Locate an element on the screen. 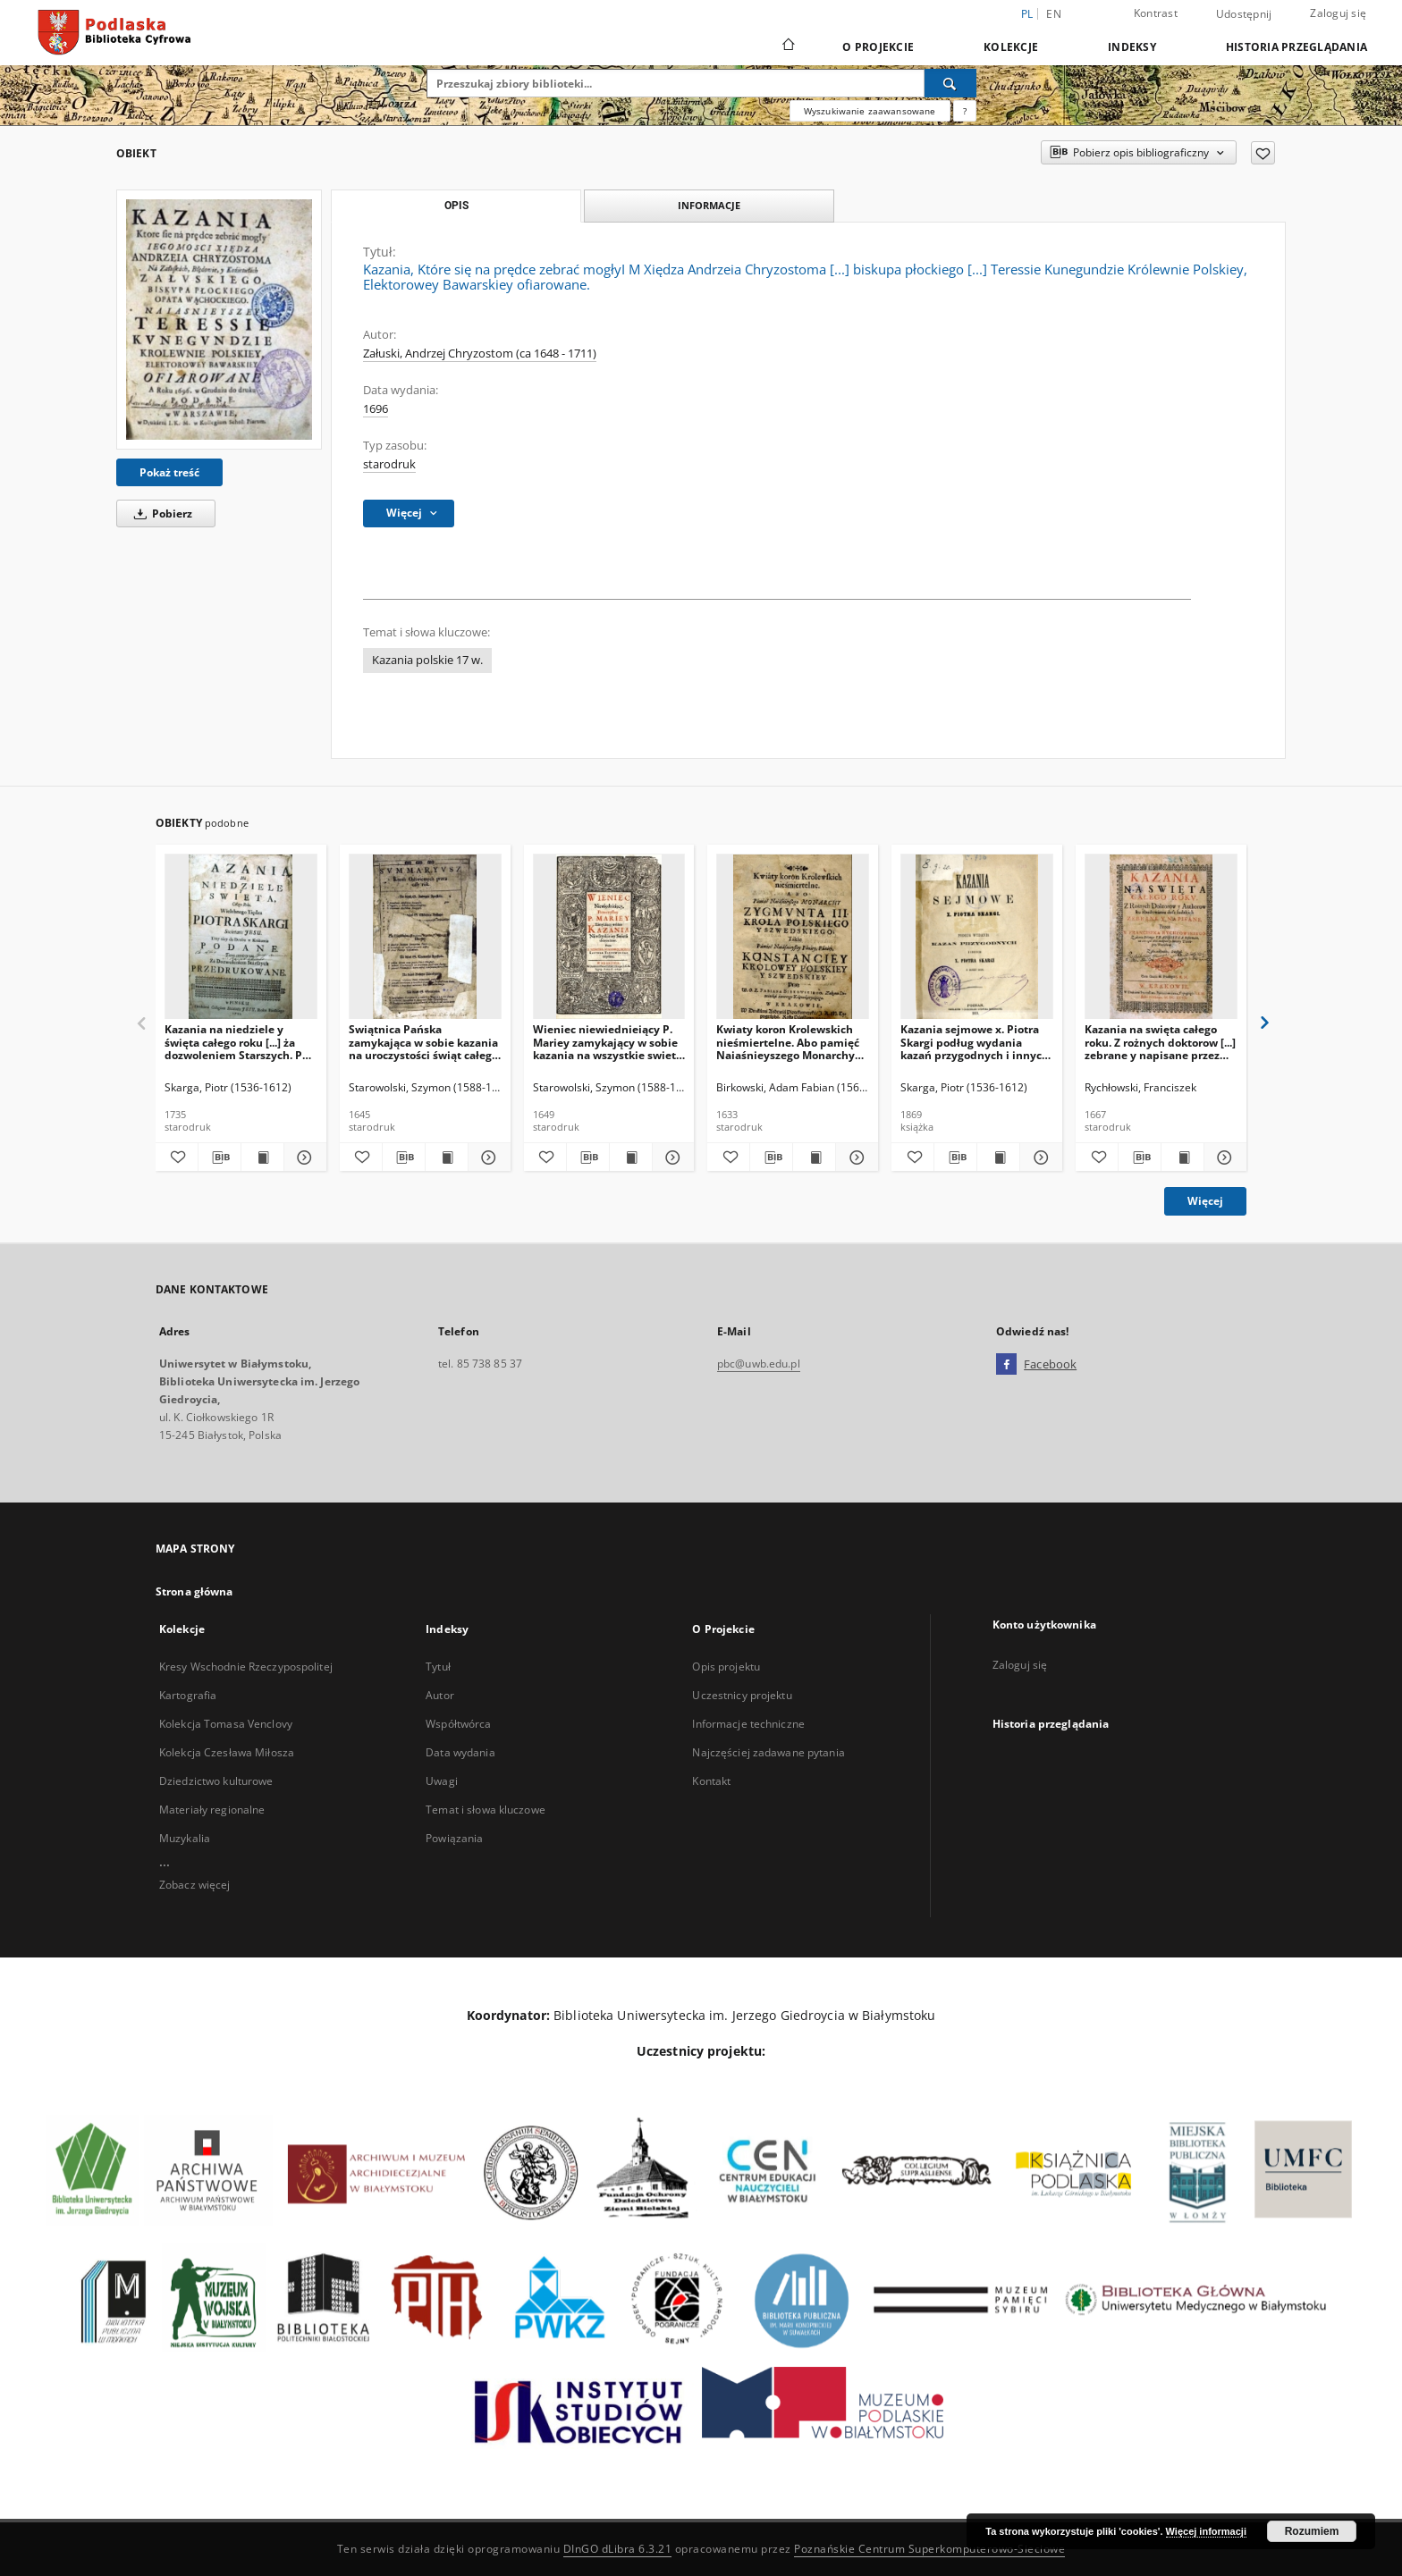 The height and width of the screenshot is (2576, 1402). Pokaż treść is located at coordinates (169, 472).